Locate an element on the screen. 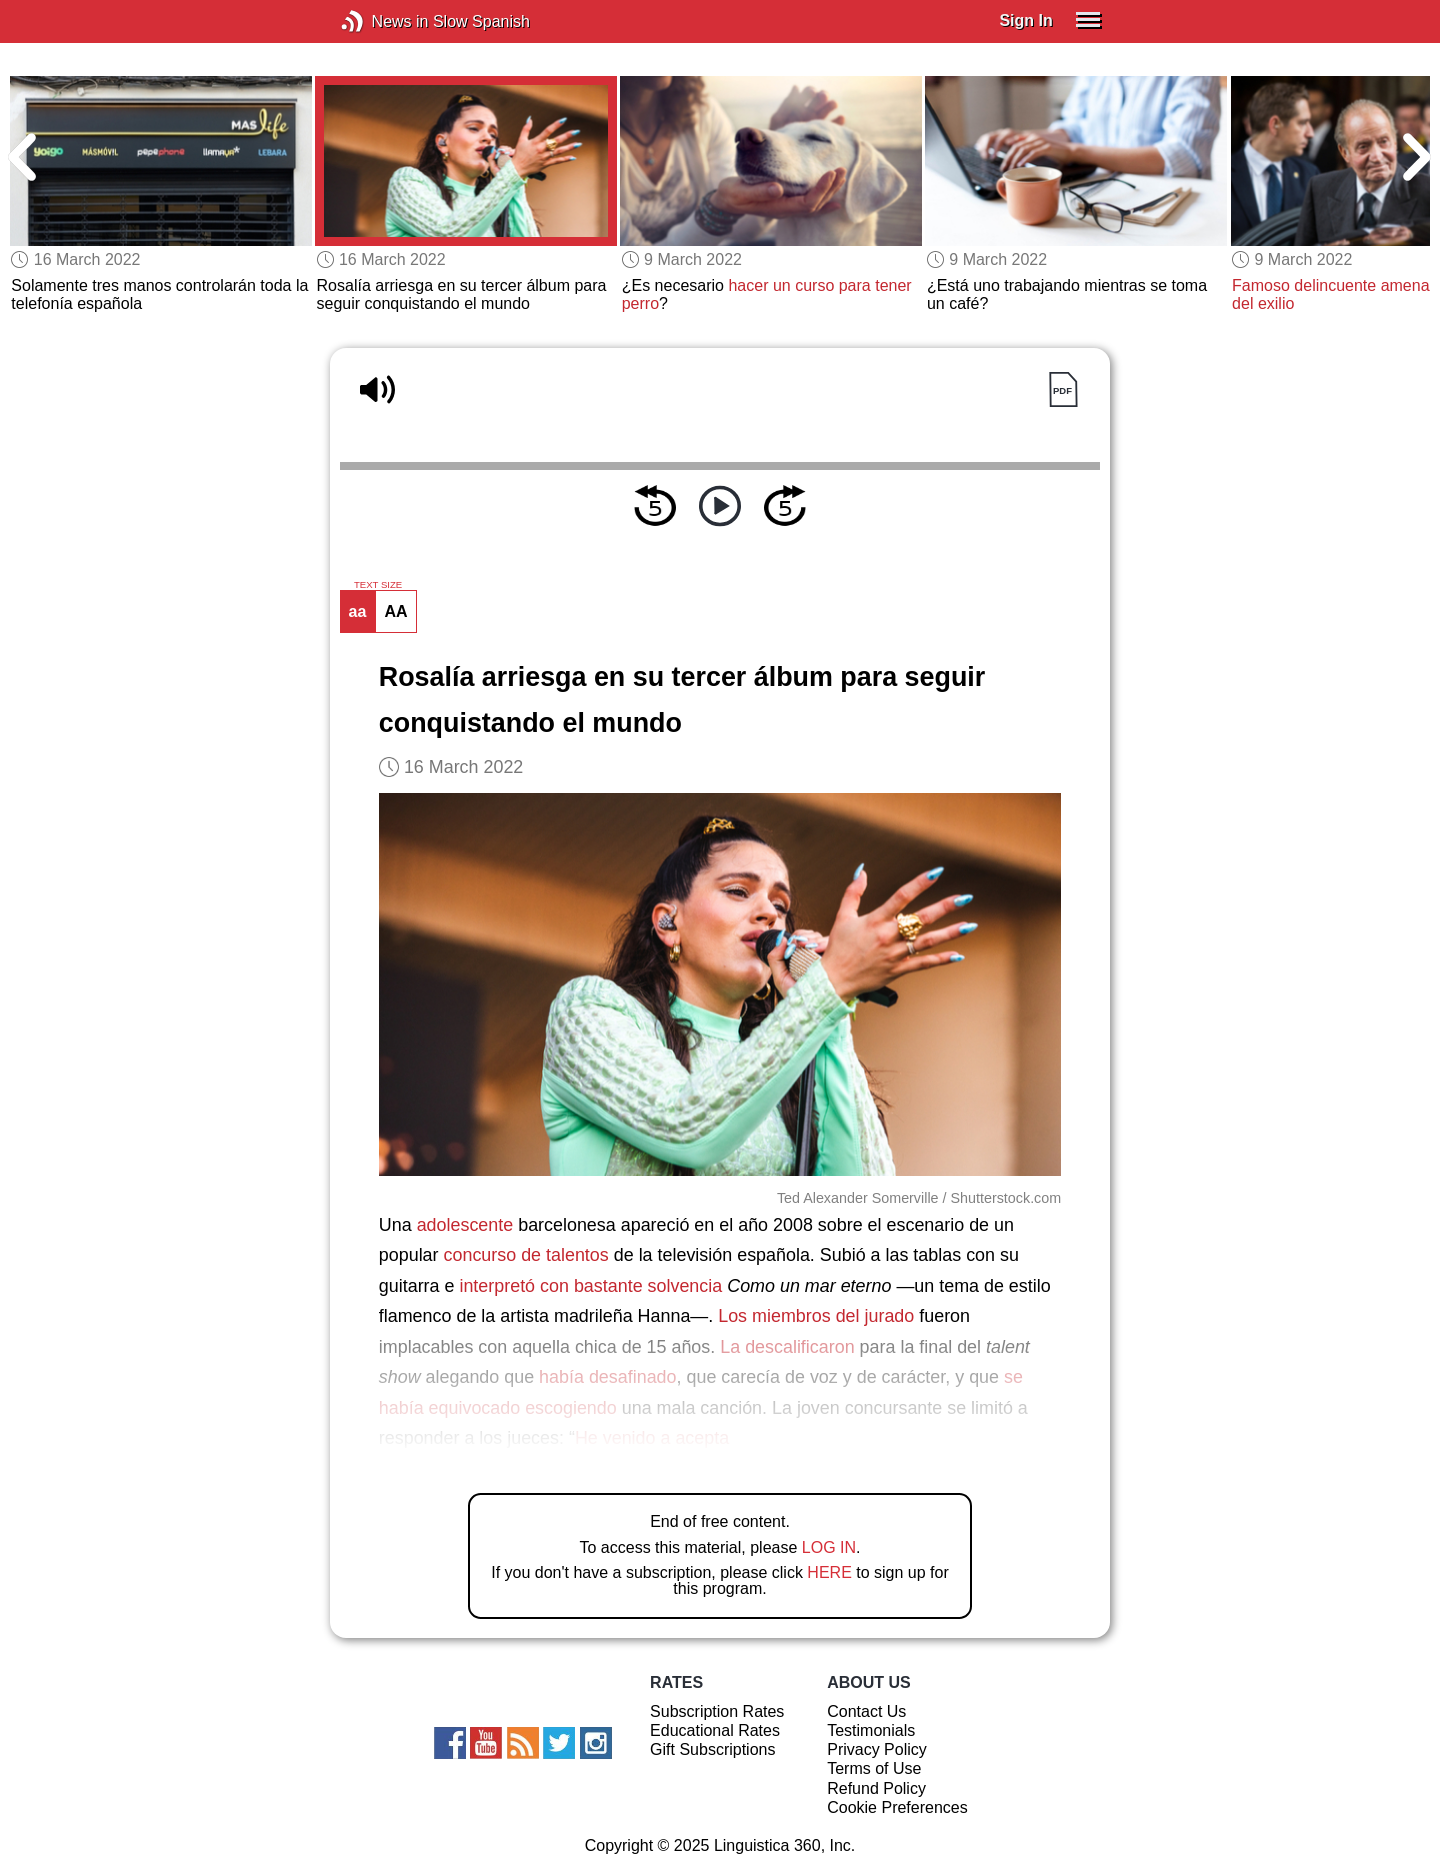 The image size is (1440, 1865). Educational Rates is located at coordinates (715, 1730).